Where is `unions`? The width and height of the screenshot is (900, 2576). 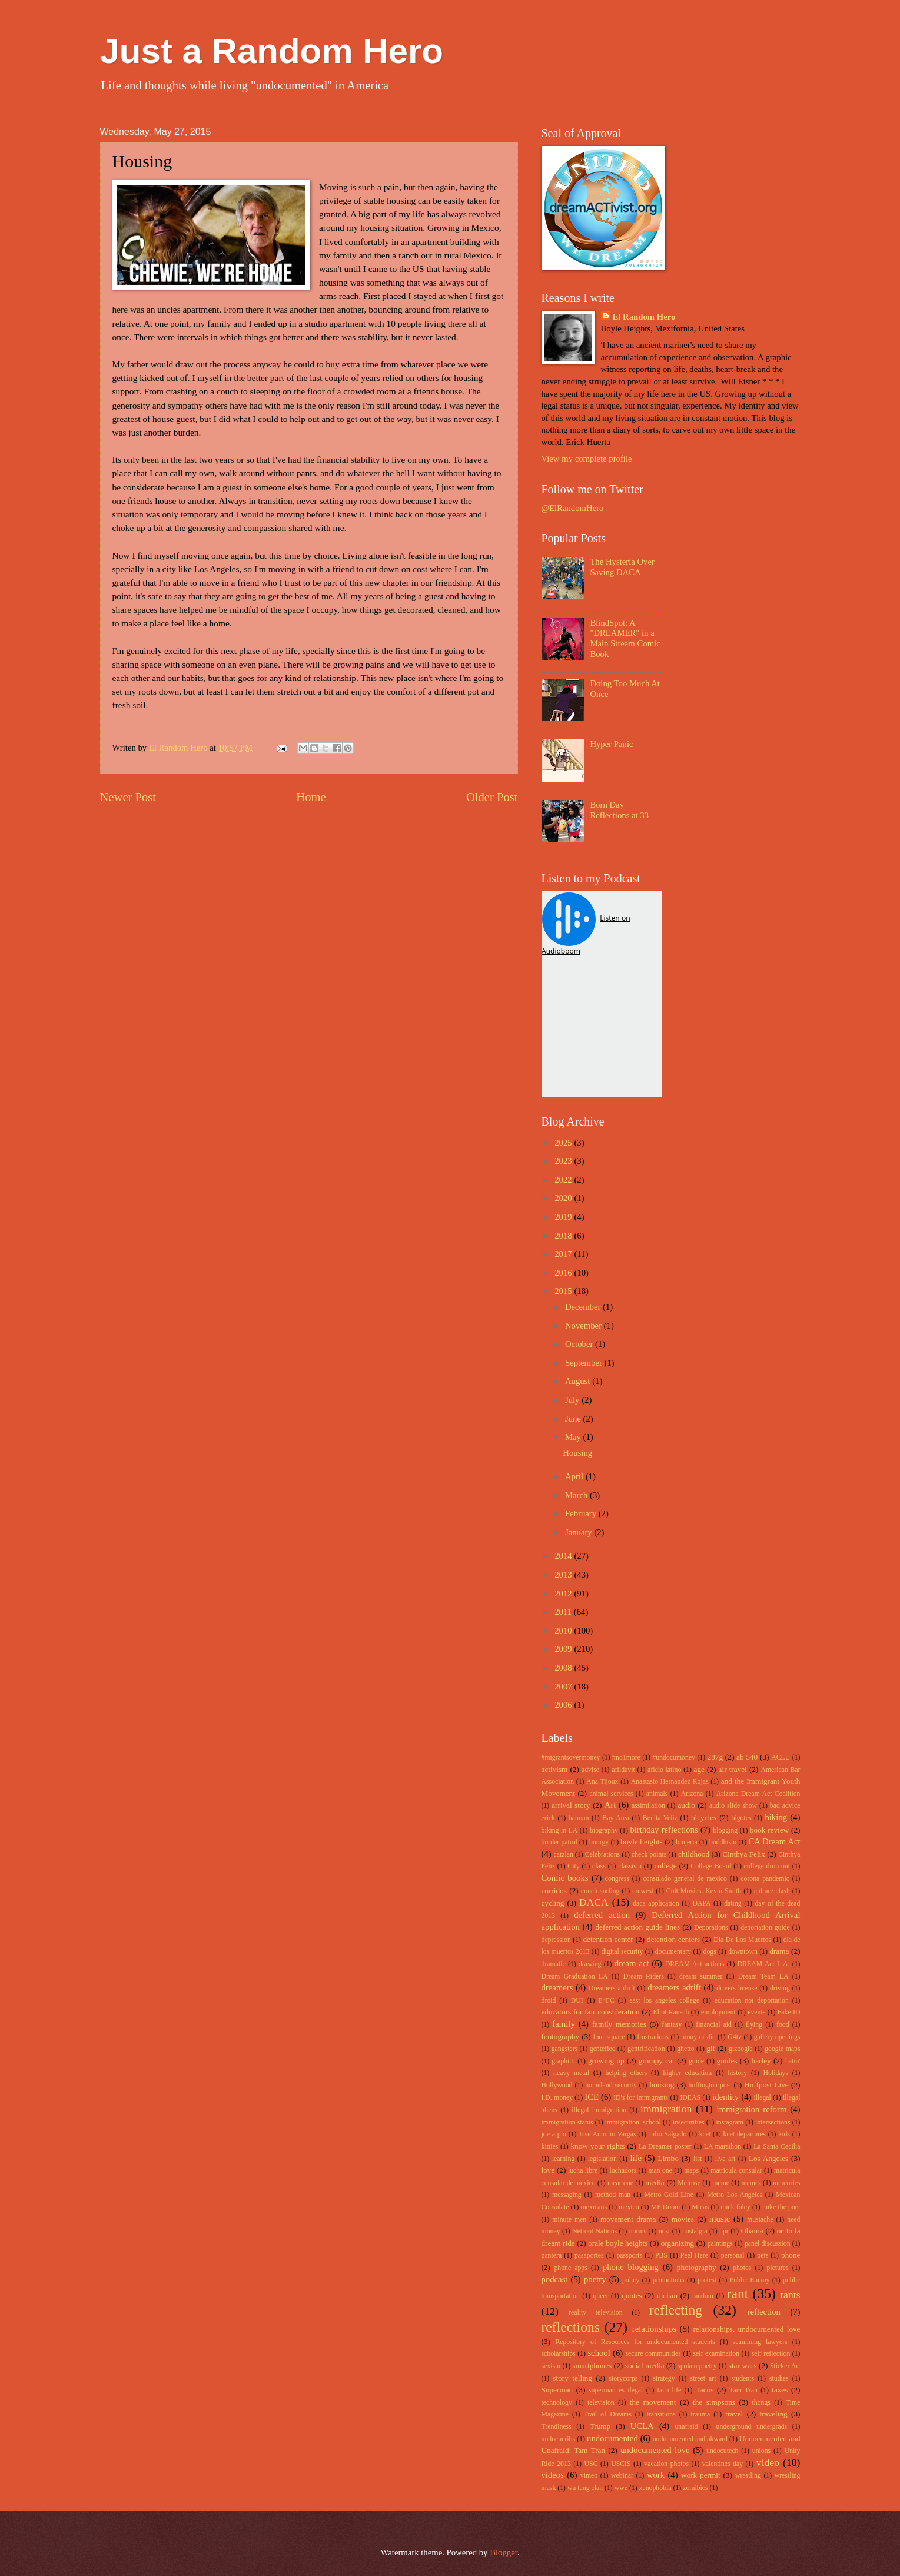 unions is located at coordinates (761, 2451).